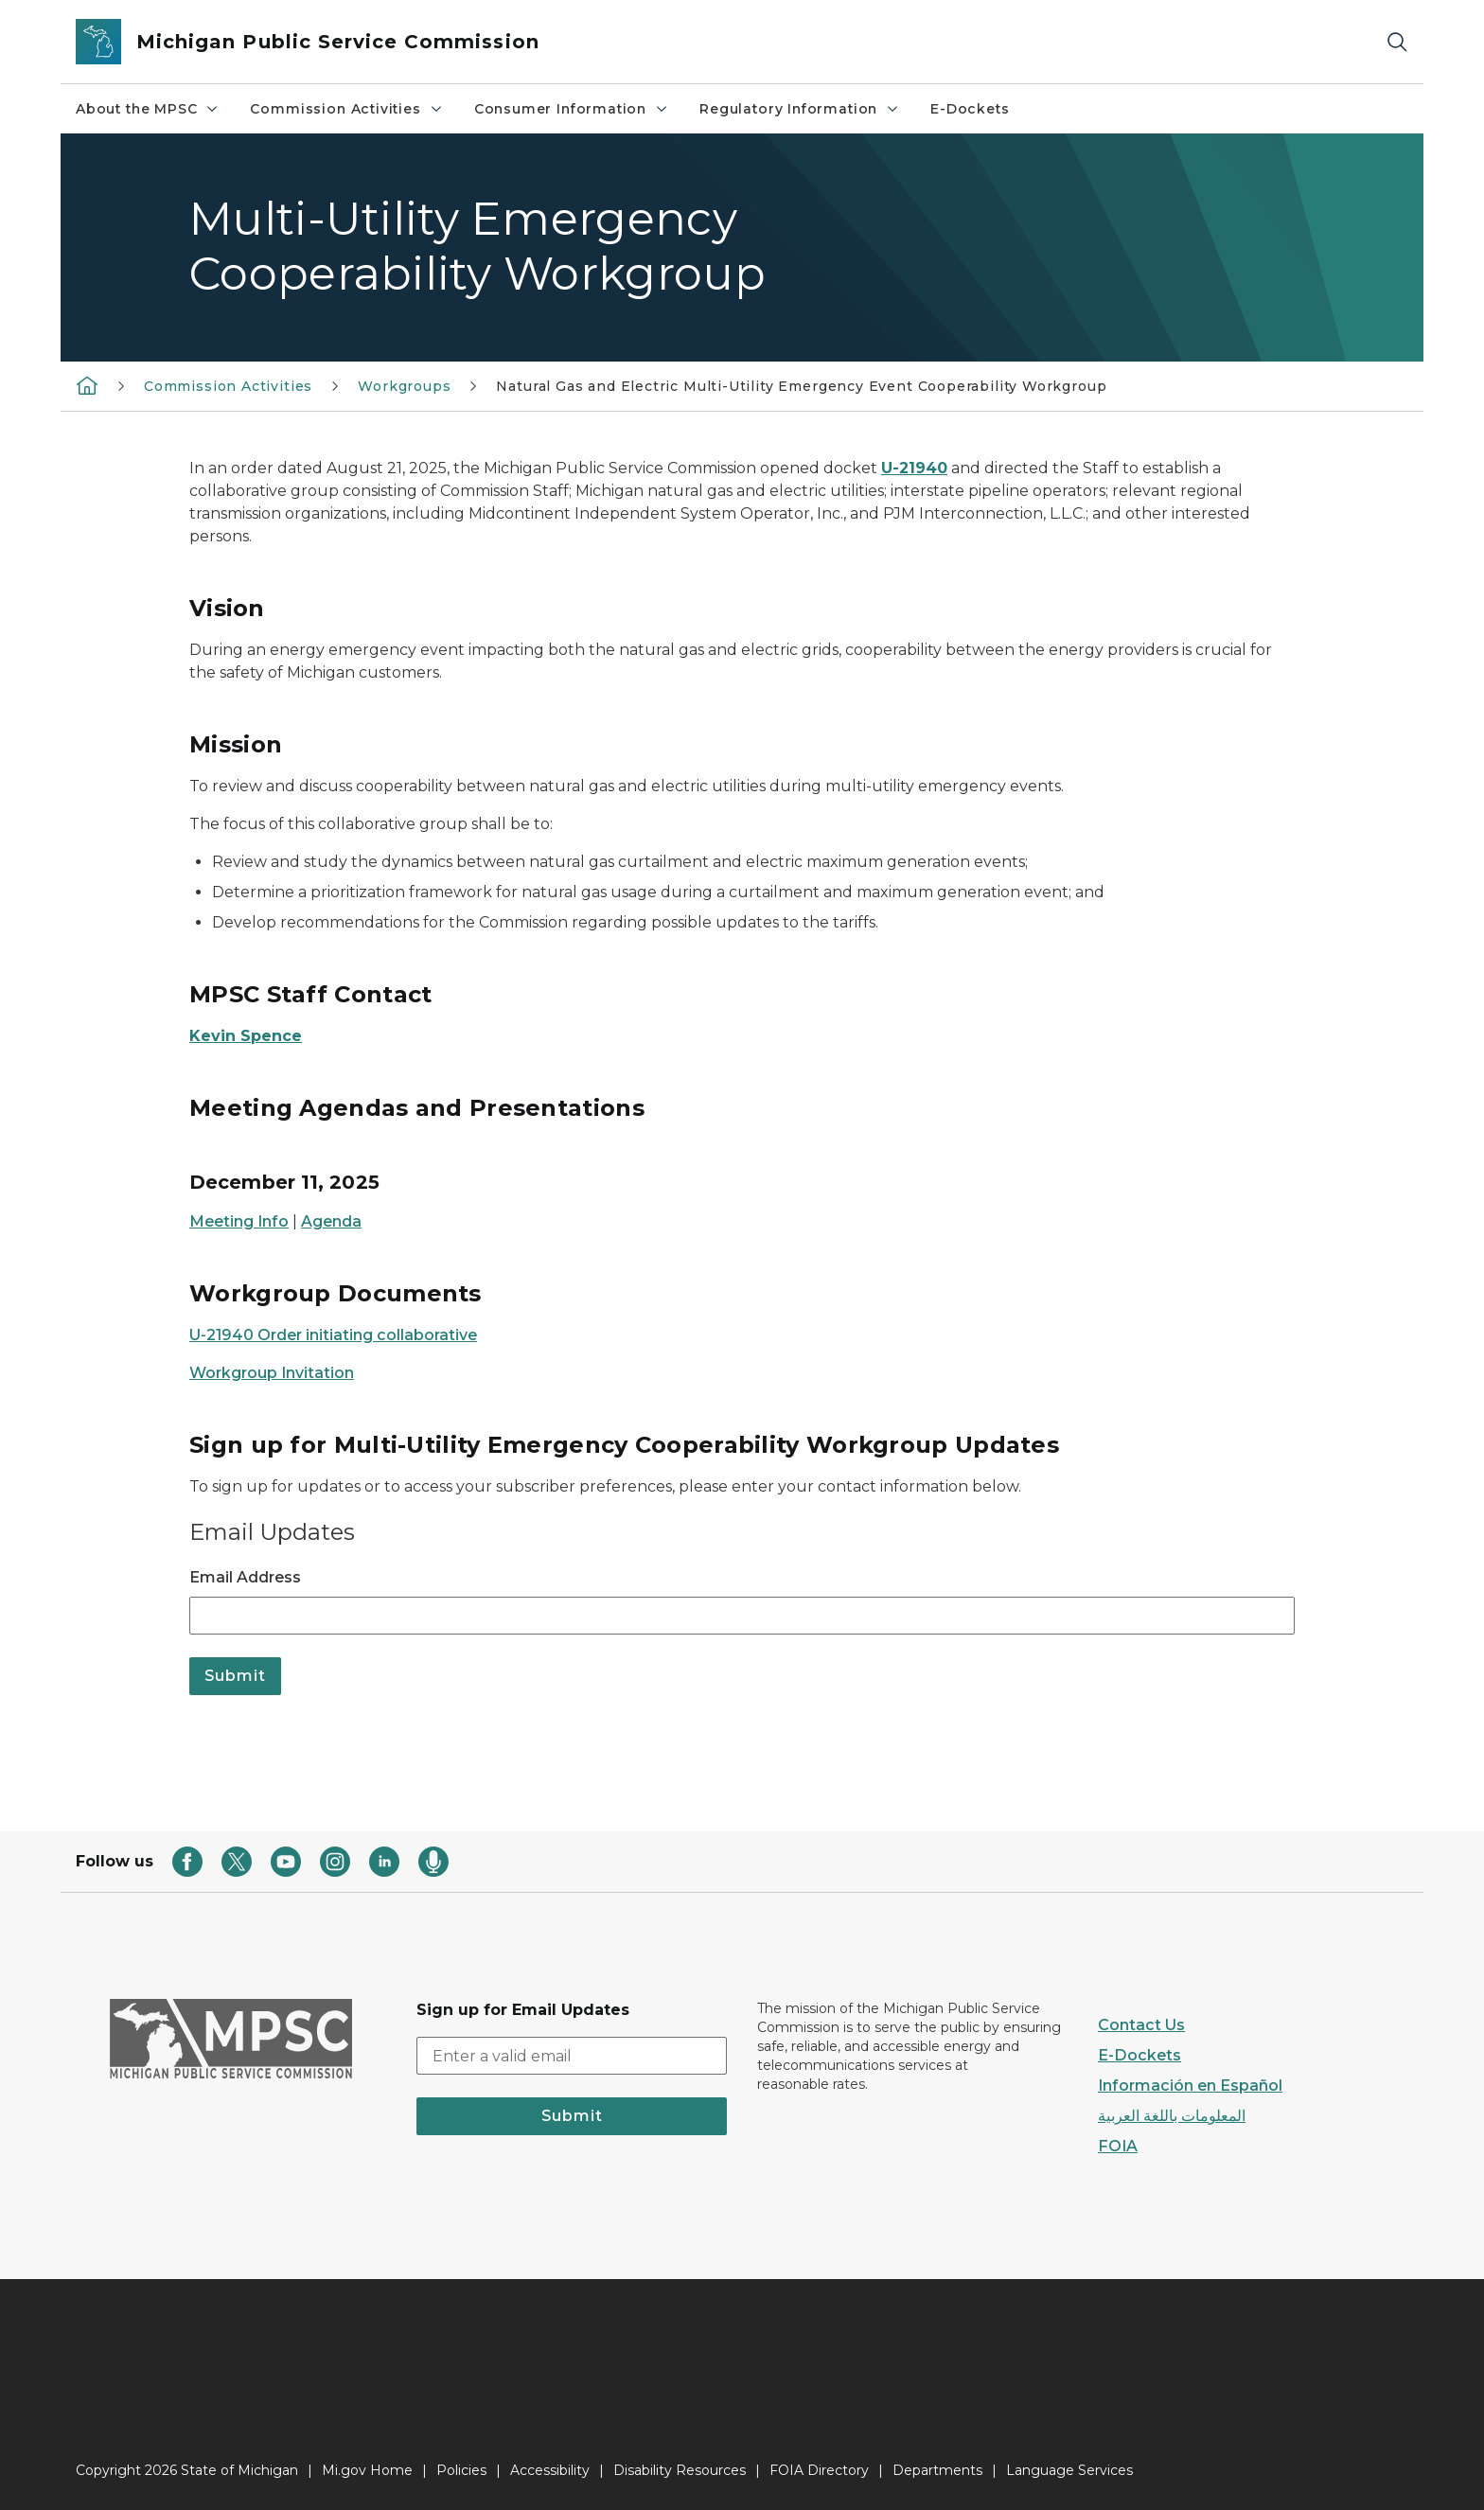 This screenshot has height=2510, width=1484. I want to click on FOIA, so click(1118, 2146).